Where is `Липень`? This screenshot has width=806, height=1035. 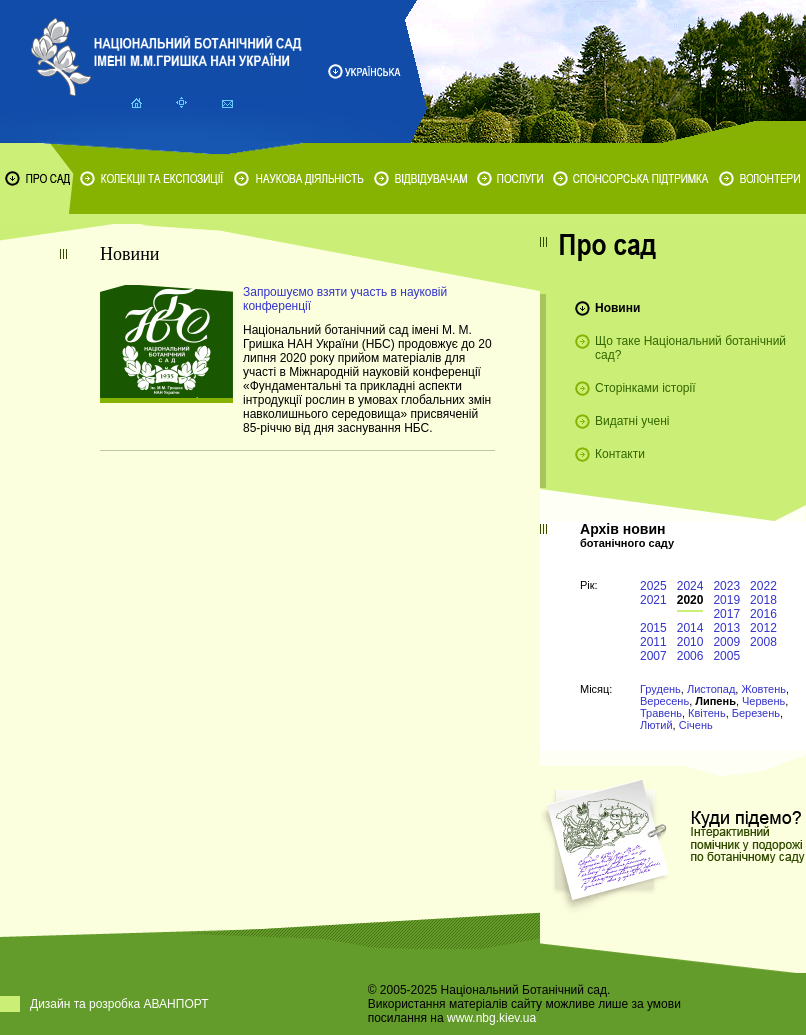 Липень is located at coordinates (715, 701).